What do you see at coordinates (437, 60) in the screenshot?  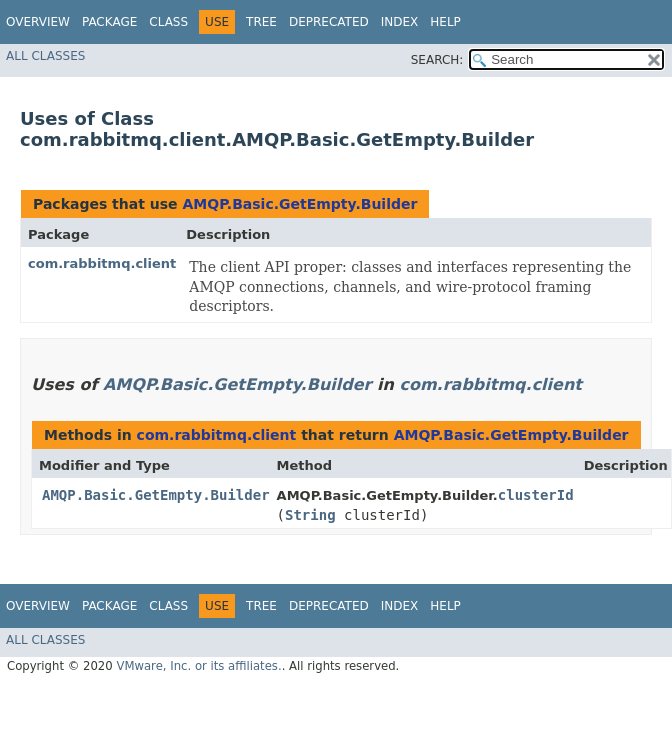 I see `SEARCH:` at bounding box center [437, 60].